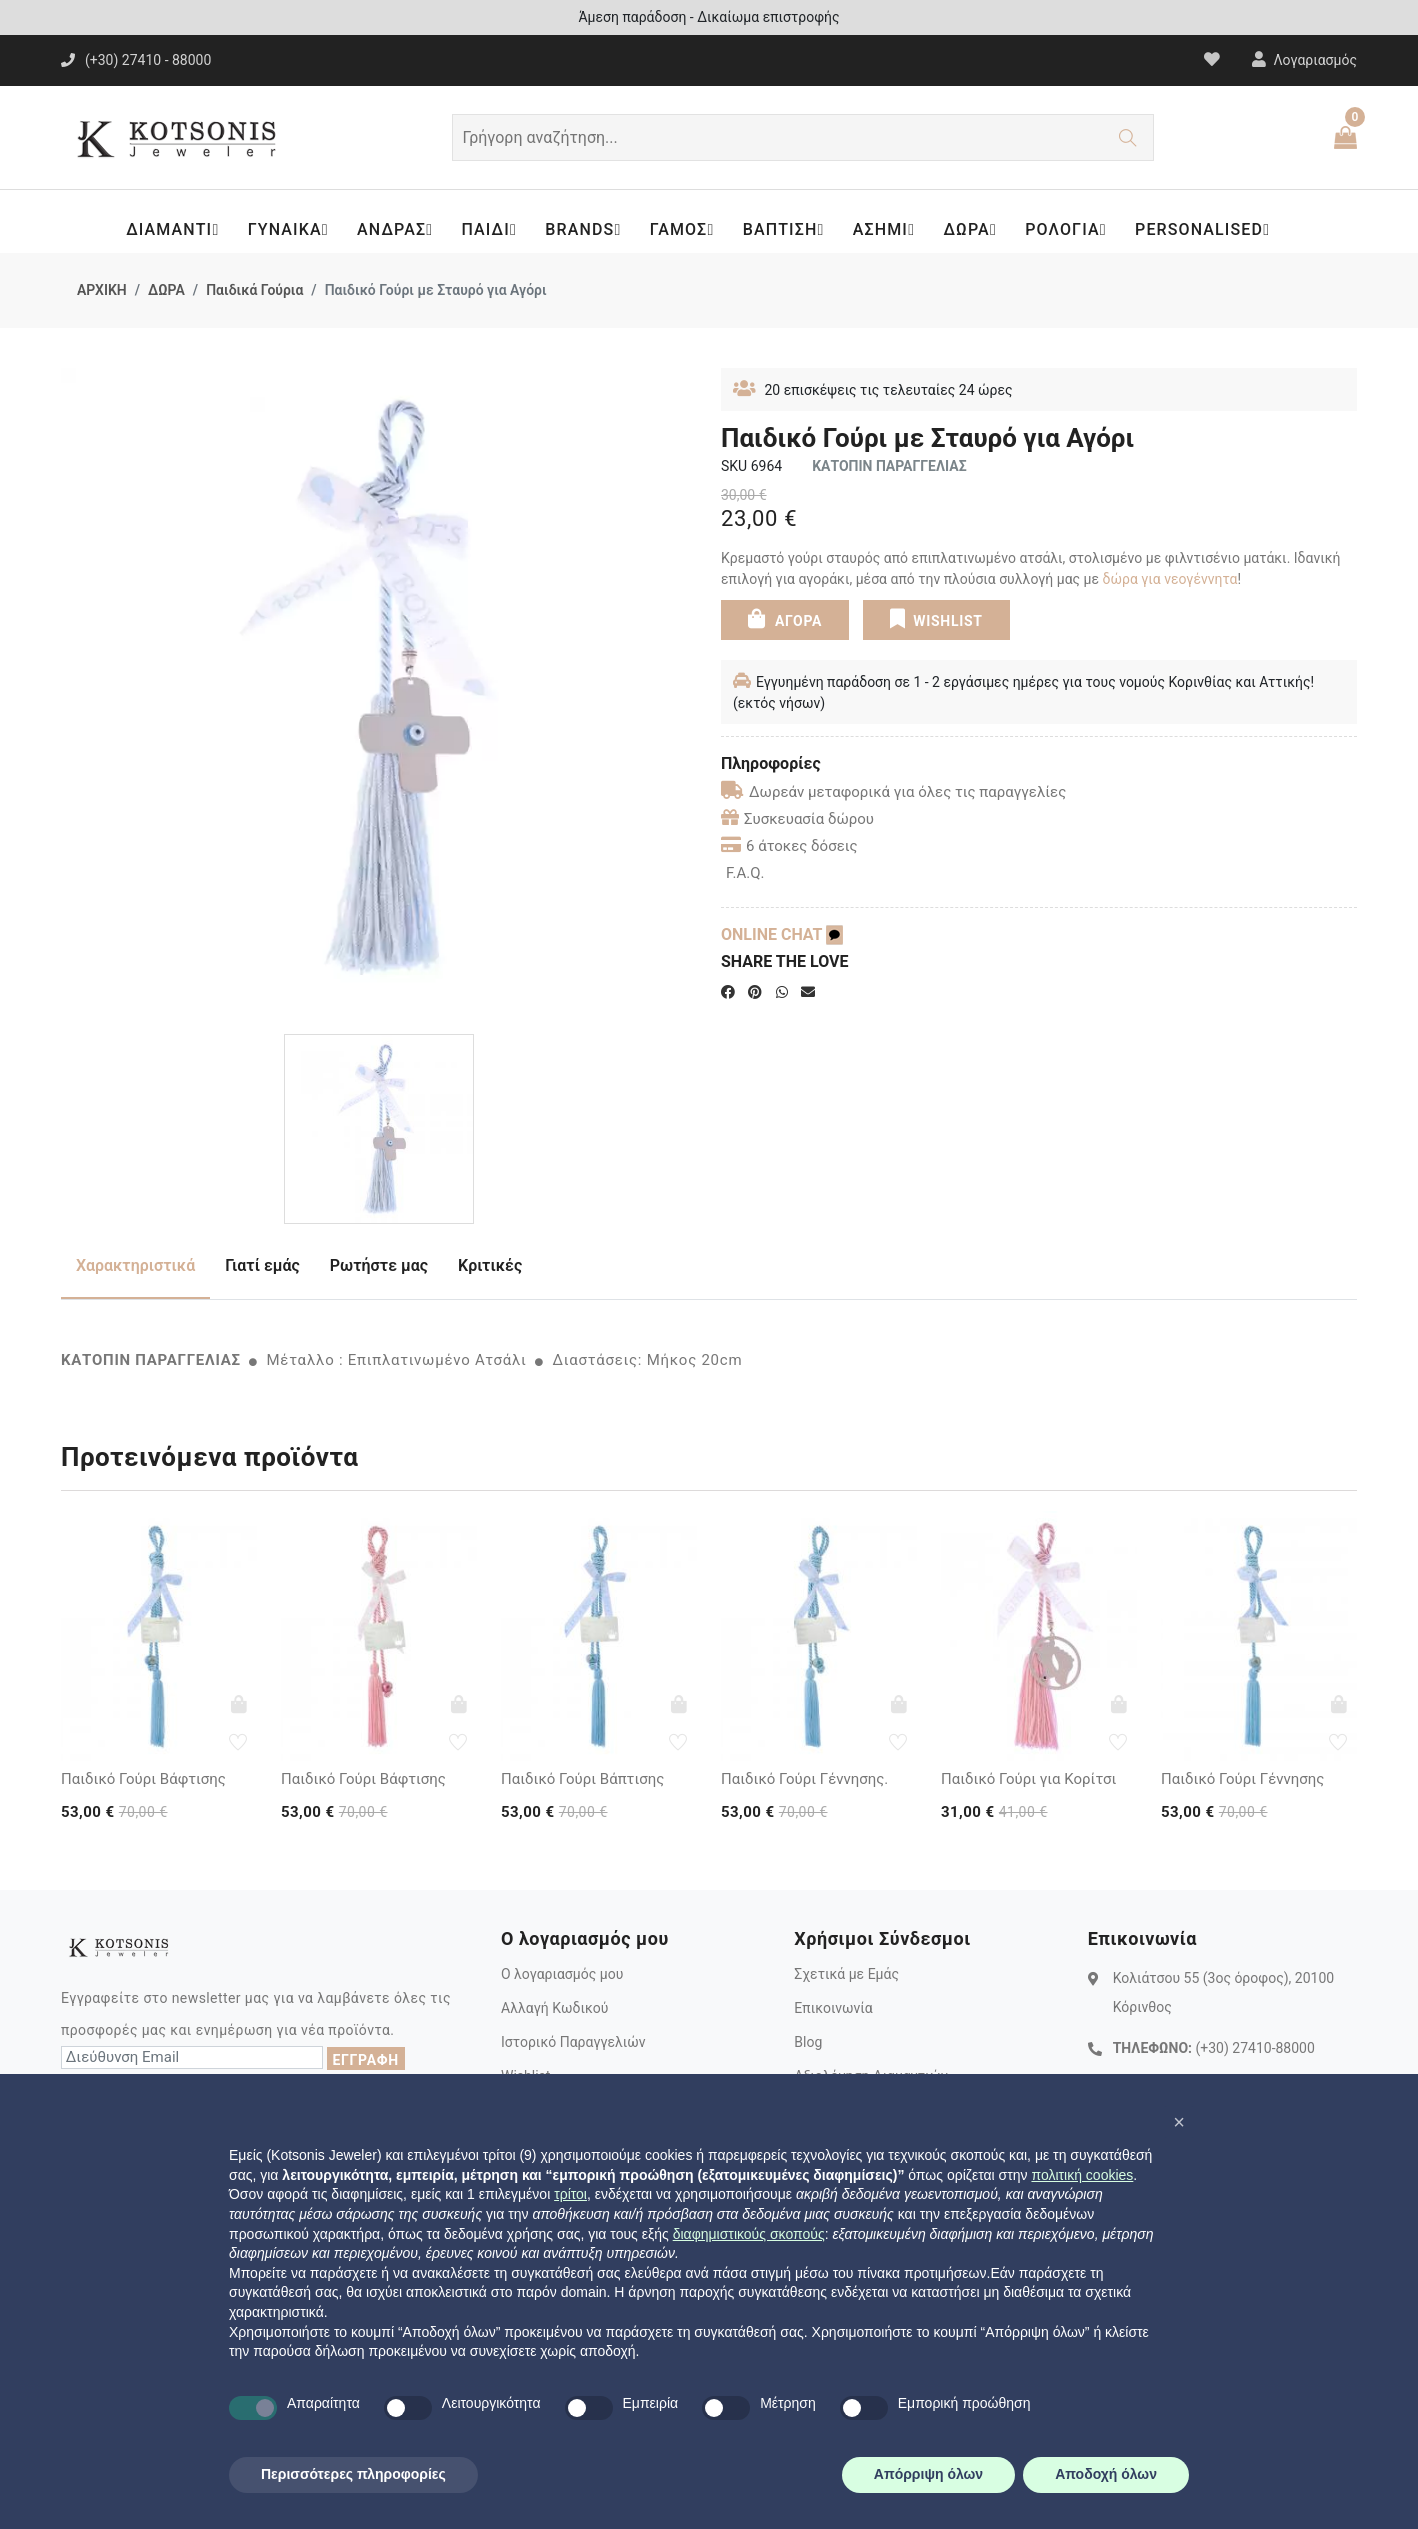 The height and width of the screenshot is (2529, 1418). Describe the element at coordinates (977, 230) in the screenshot. I see `ΔΩΡΑ` at that location.